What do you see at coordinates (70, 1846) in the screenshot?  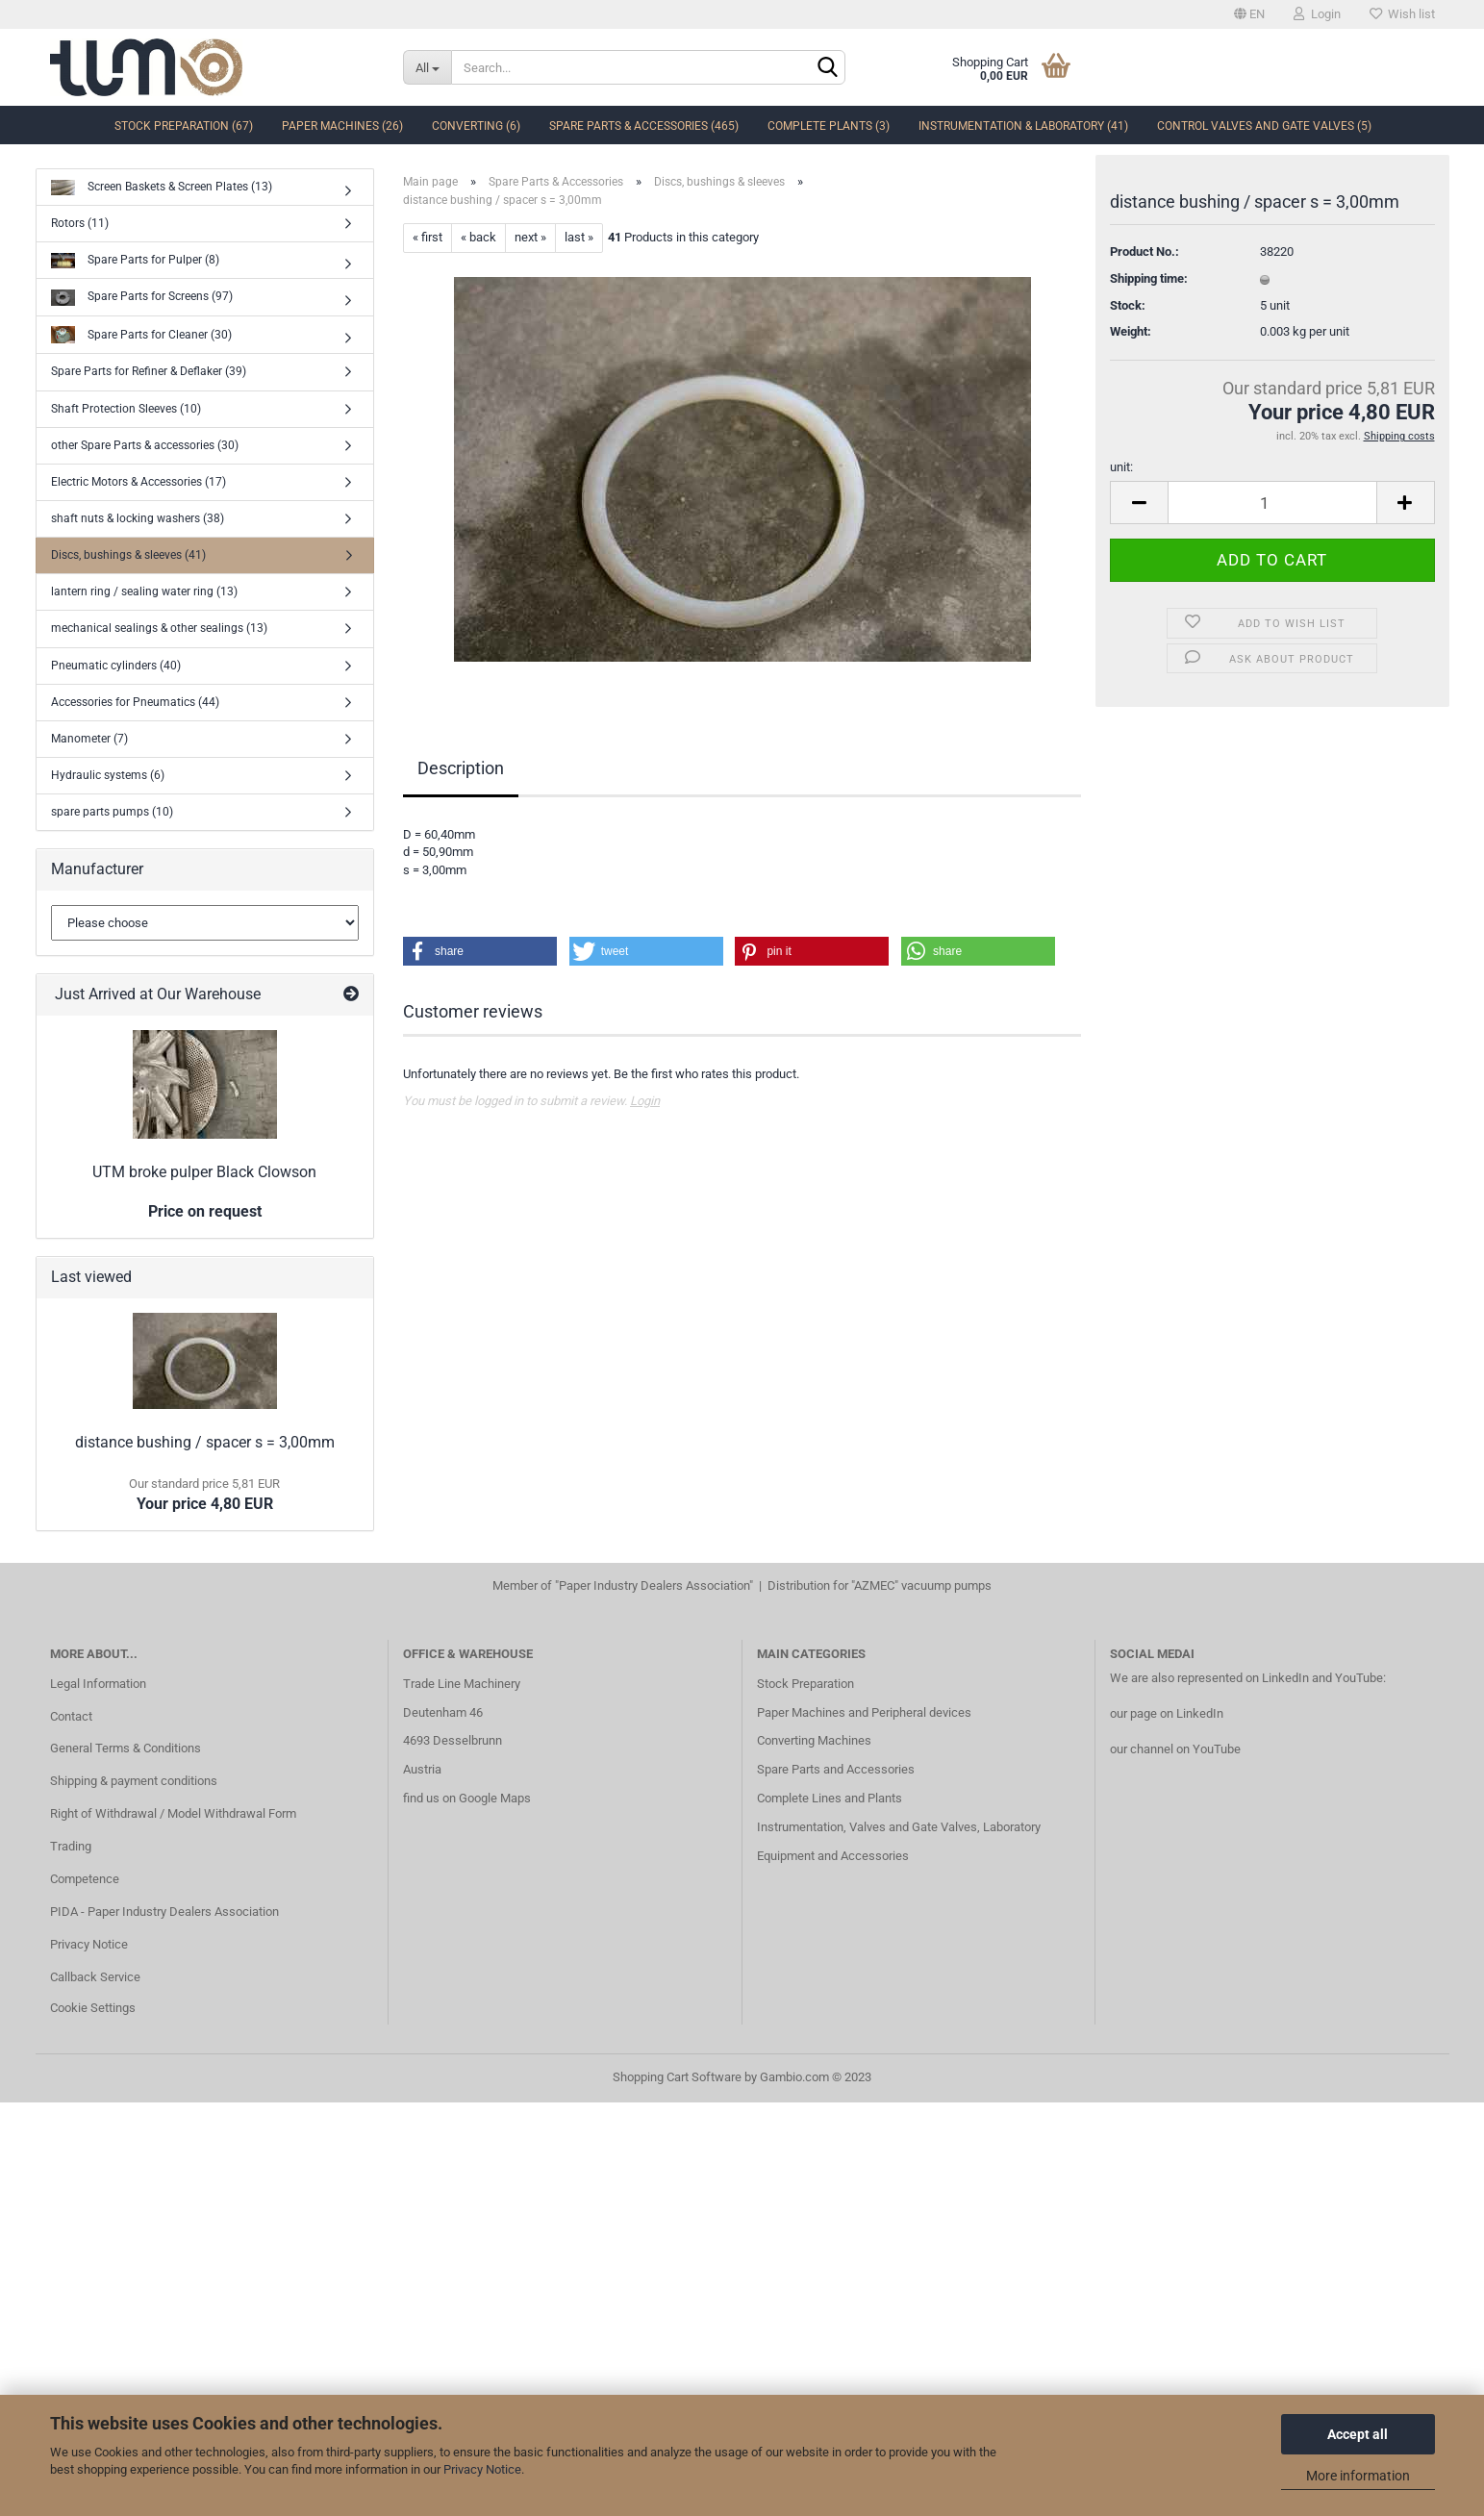 I see `Trading` at bounding box center [70, 1846].